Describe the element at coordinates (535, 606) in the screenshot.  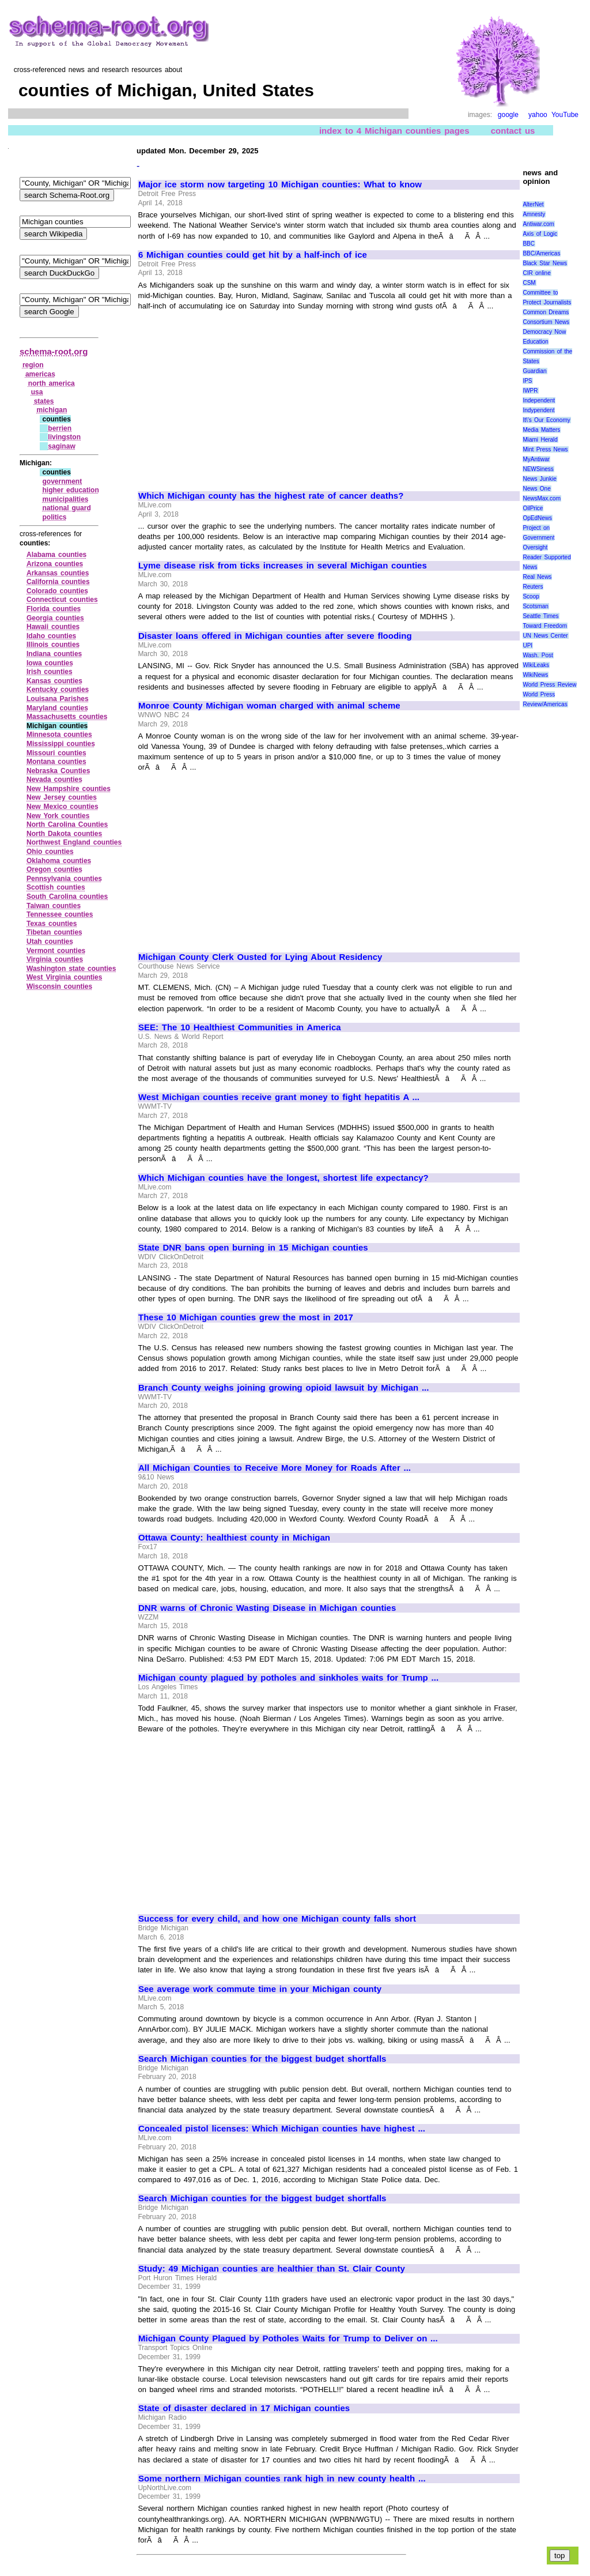
I see `Scotsman` at that location.